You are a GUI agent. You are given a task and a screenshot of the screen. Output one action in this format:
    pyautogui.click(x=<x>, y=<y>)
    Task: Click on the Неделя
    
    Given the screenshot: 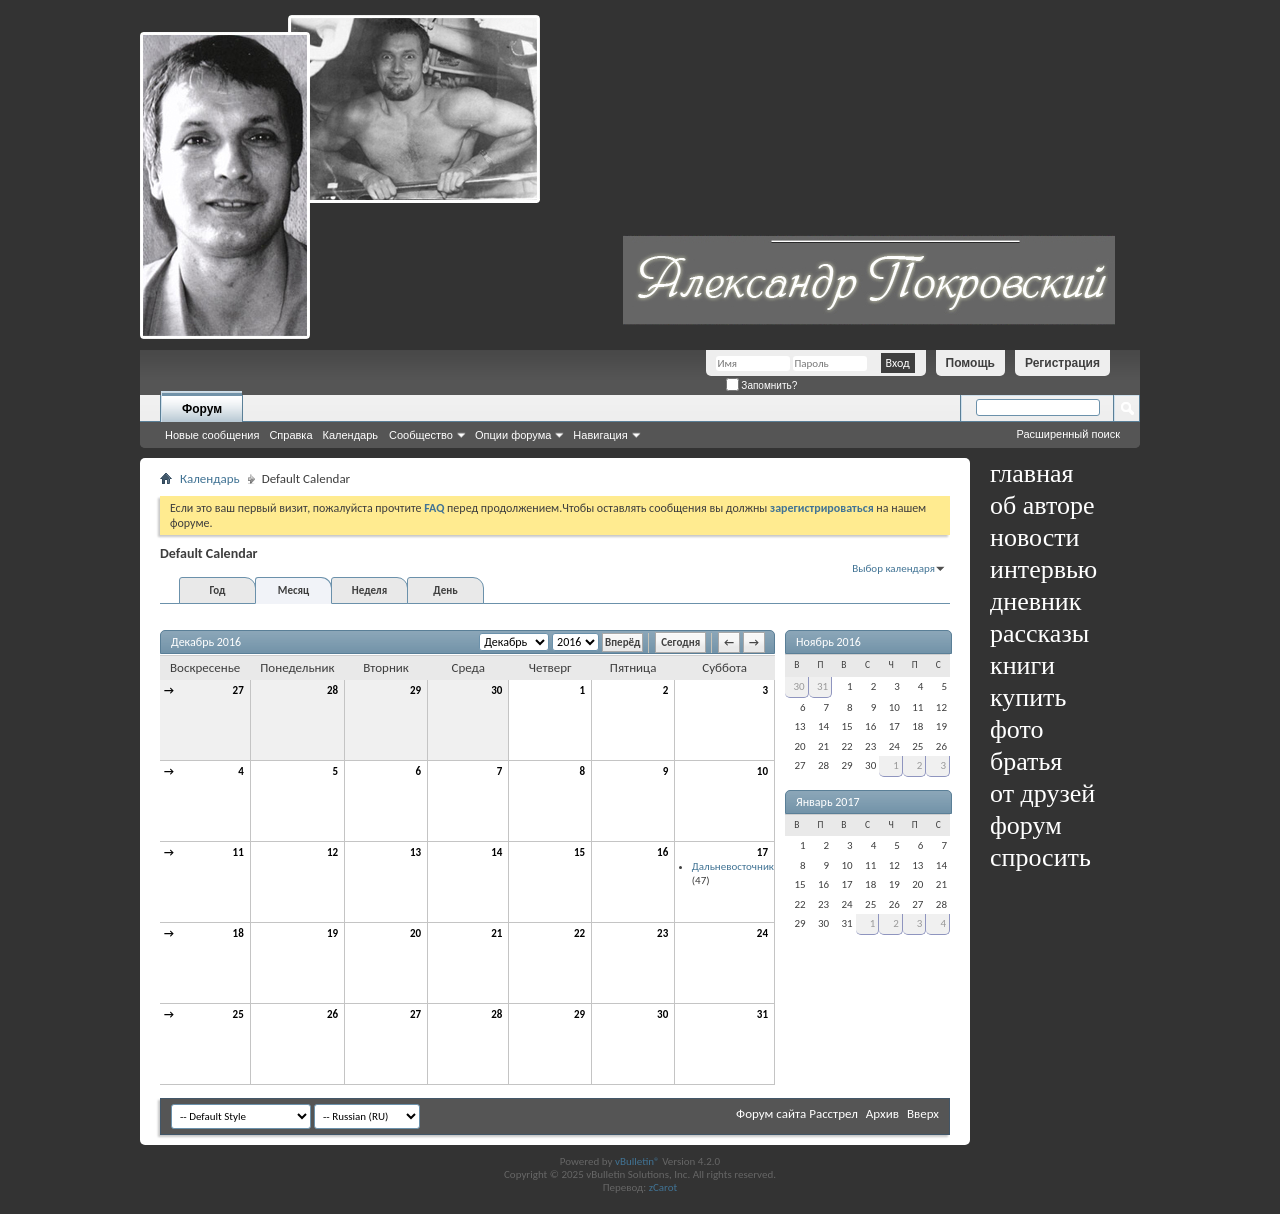 What is the action you would take?
    pyautogui.click(x=369, y=590)
    